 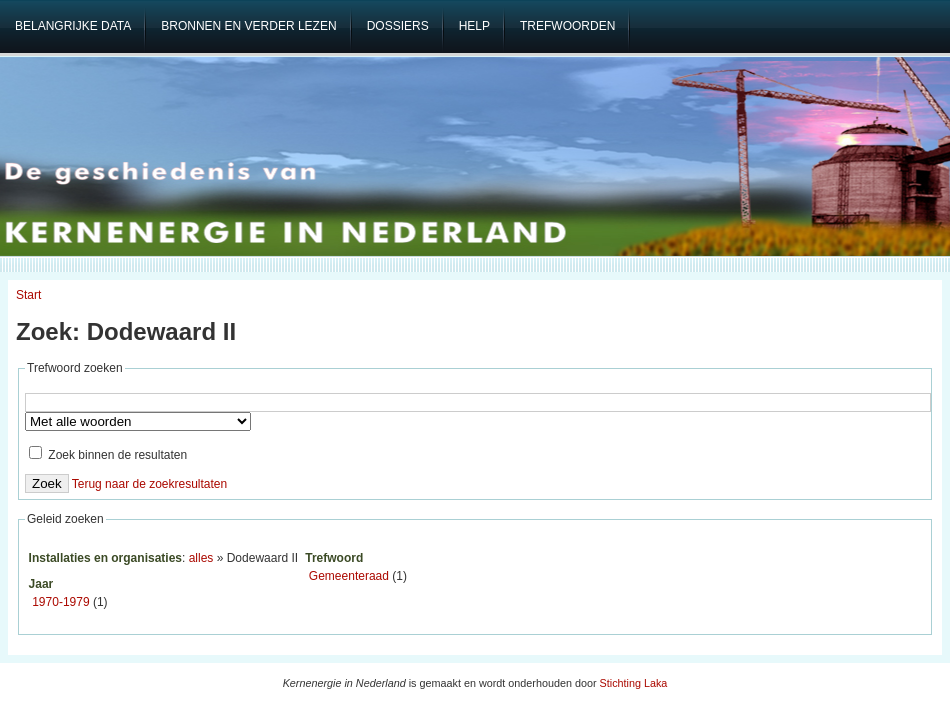 I want to click on Zoek binnen de resultaten, so click(x=108, y=455).